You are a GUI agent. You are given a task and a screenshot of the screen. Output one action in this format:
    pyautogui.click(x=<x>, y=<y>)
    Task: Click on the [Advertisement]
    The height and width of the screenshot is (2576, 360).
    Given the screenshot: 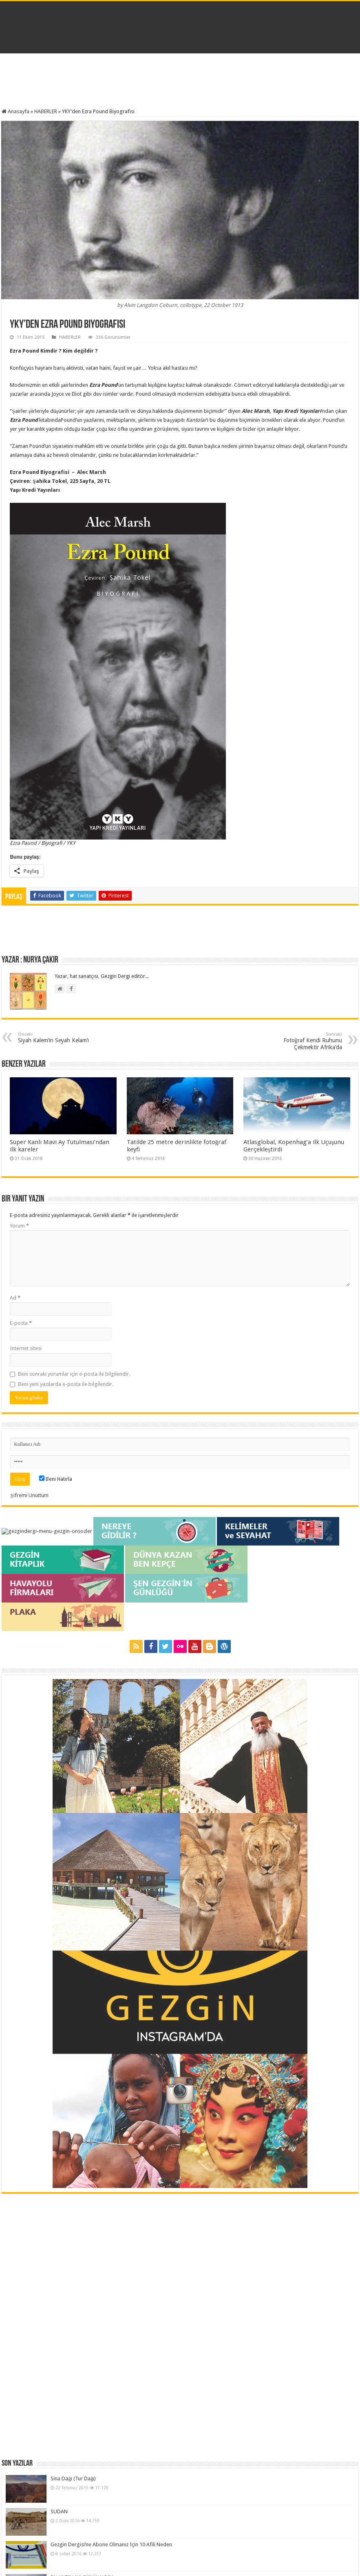 What is the action you would take?
    pyautogui.click(x=180, y=82)
    